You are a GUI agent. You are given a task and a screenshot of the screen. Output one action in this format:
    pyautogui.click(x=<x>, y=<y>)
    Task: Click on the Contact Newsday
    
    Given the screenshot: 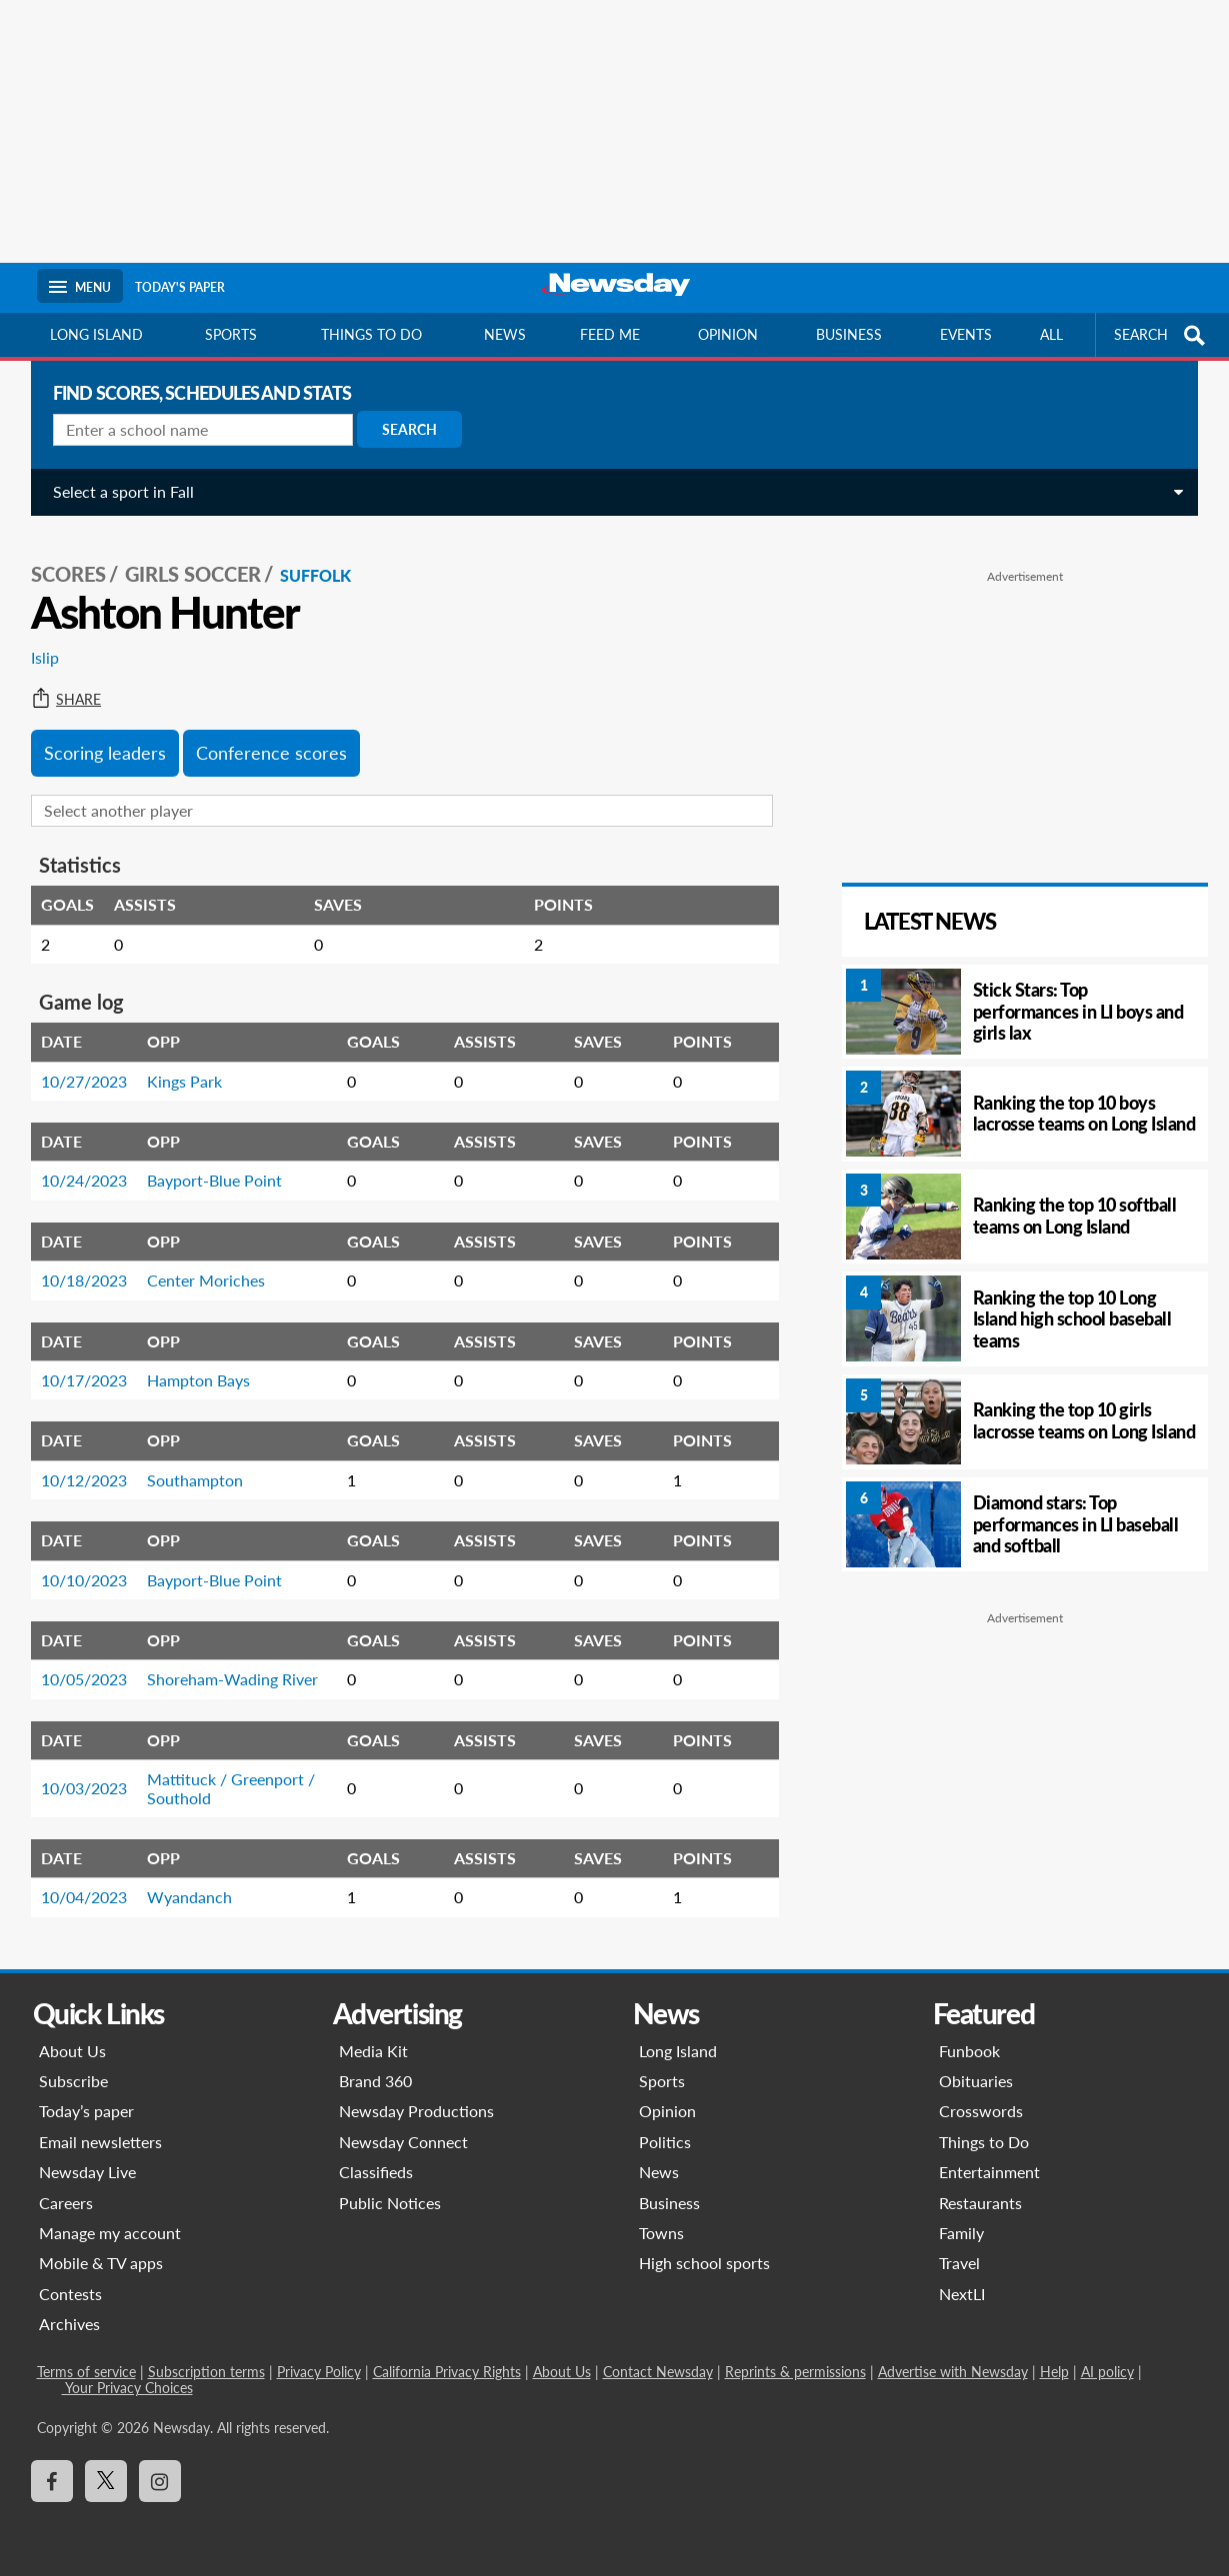 What is the action you would take?
    pyautogui.click(x=658, y=2371)
    